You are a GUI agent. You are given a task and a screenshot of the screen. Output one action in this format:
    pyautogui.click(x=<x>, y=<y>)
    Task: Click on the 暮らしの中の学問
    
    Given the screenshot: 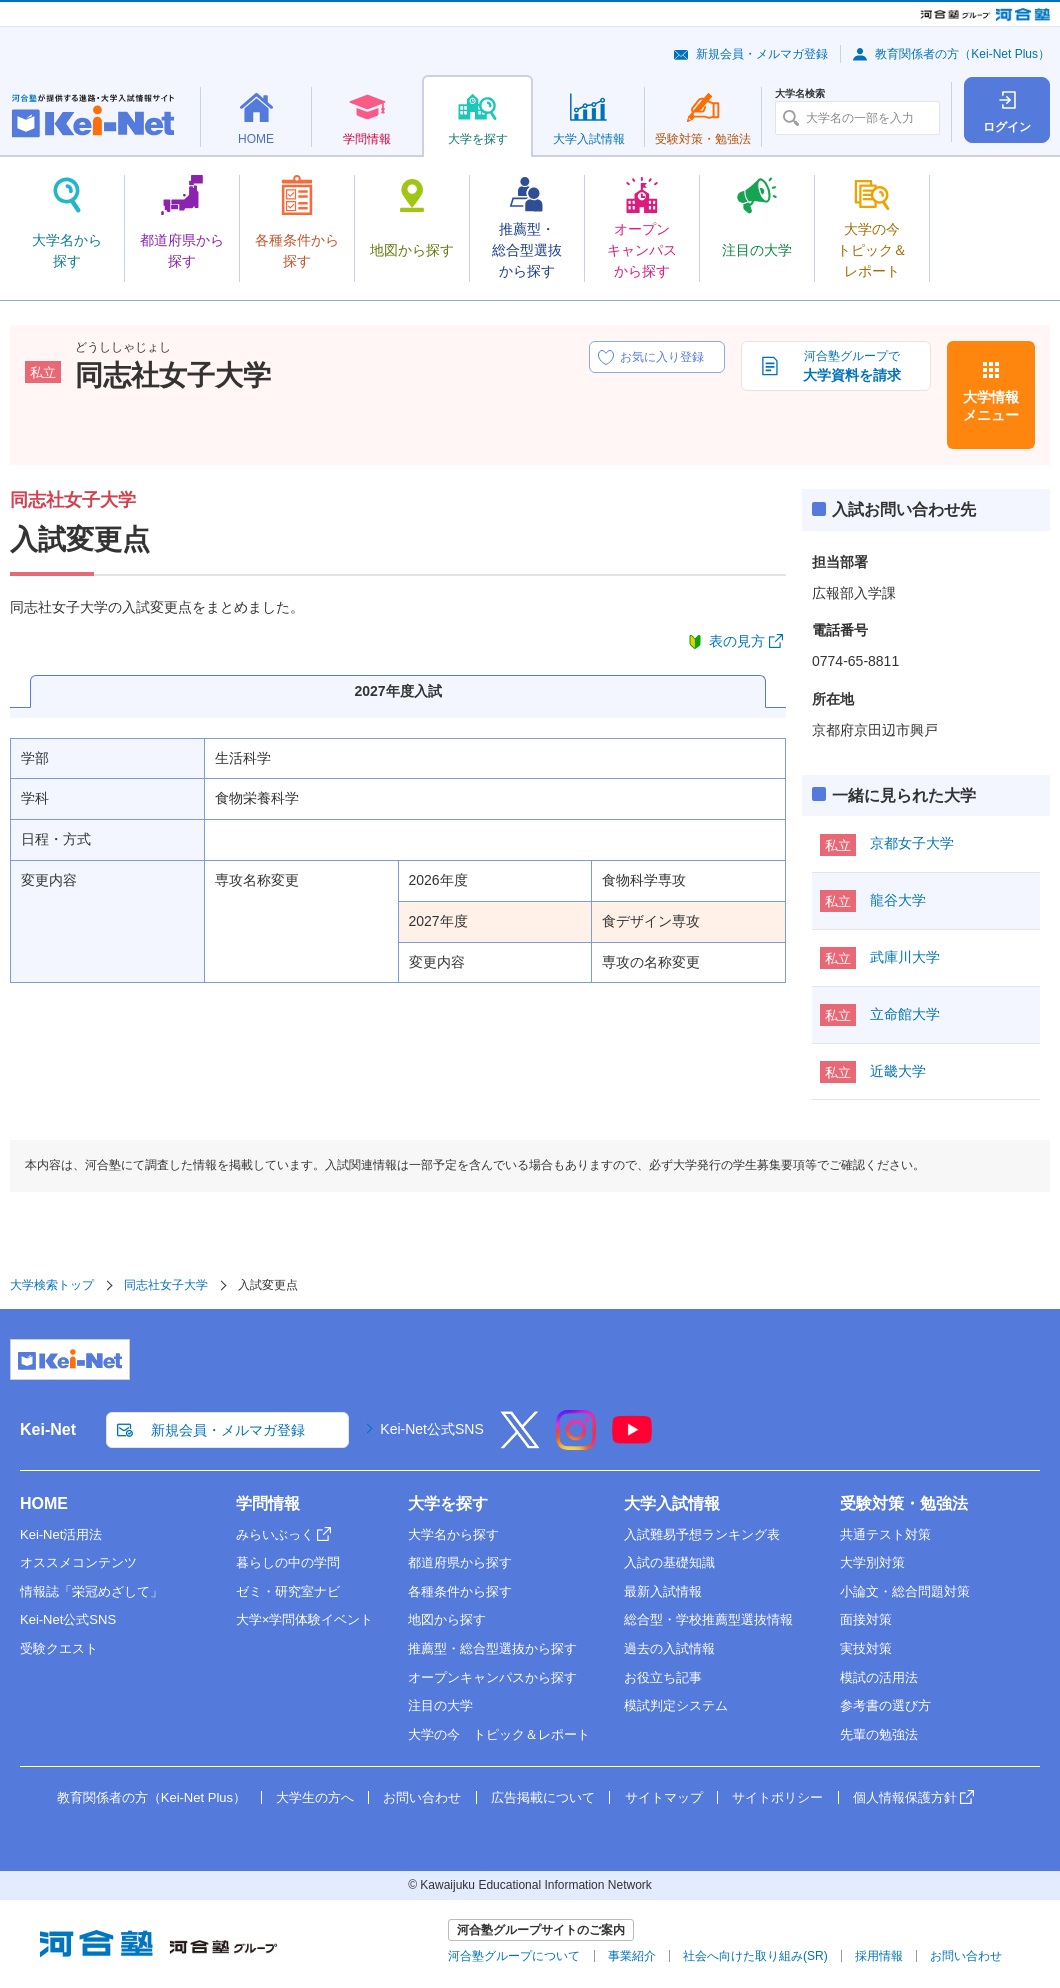 What is the action you would take?
    pyautogui.click(x=288, y=1562)
    